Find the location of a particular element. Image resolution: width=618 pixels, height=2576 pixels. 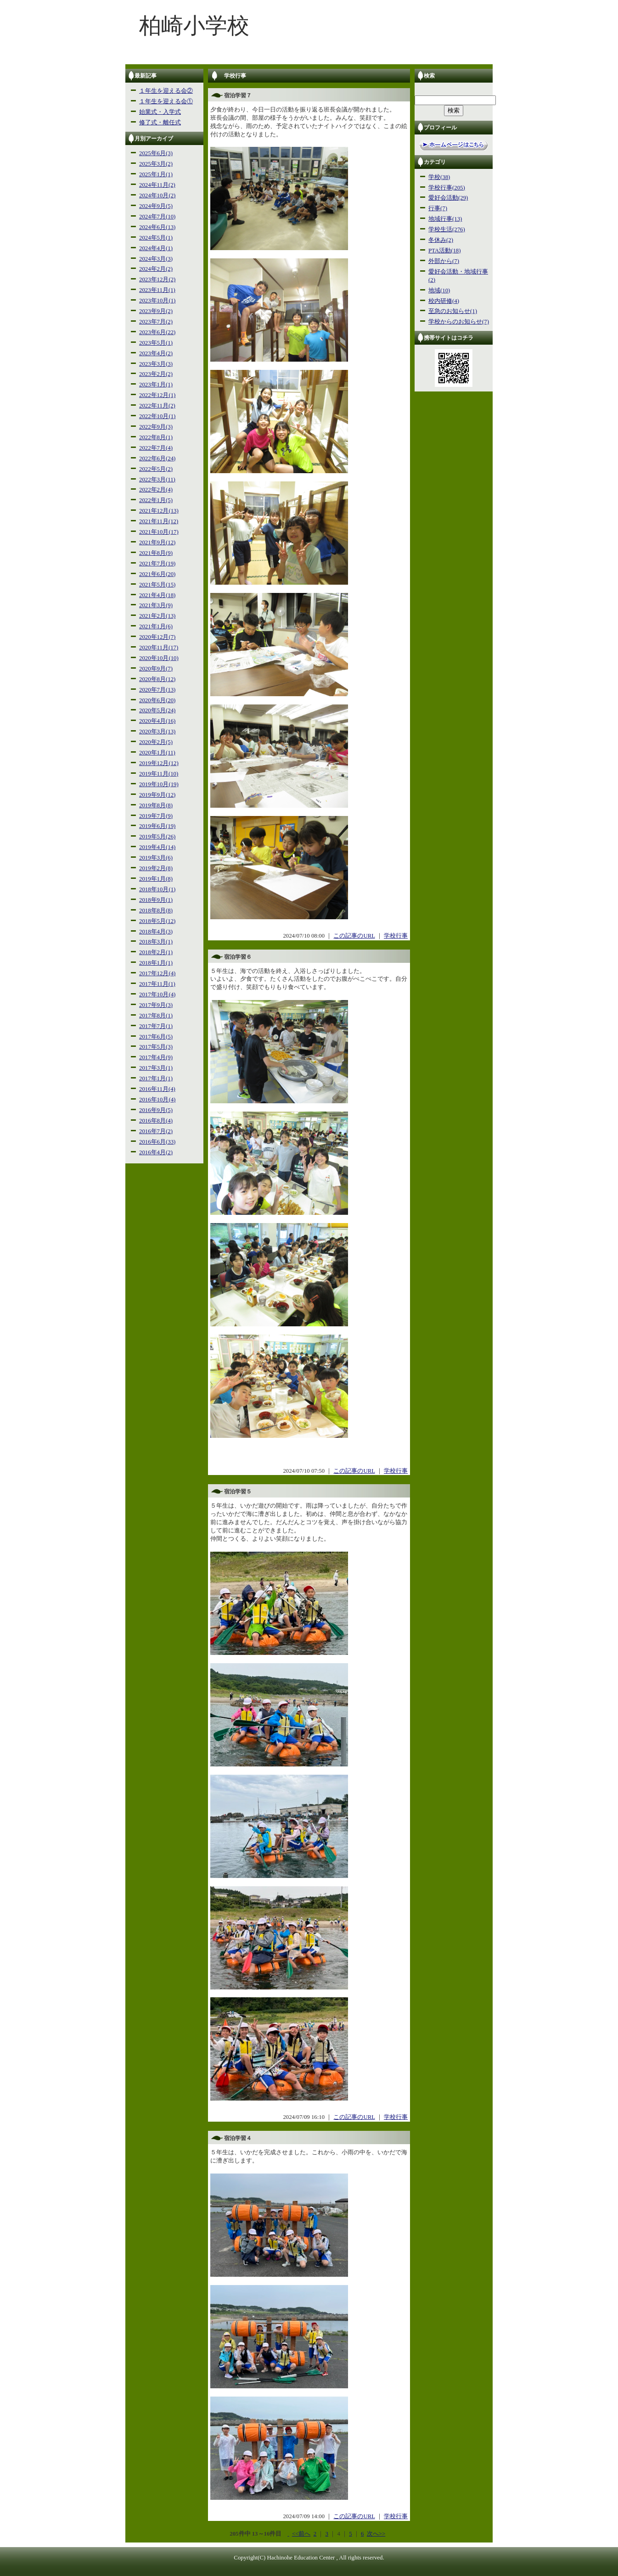

2016年7月(2) is located at coordinates (156, 1131).